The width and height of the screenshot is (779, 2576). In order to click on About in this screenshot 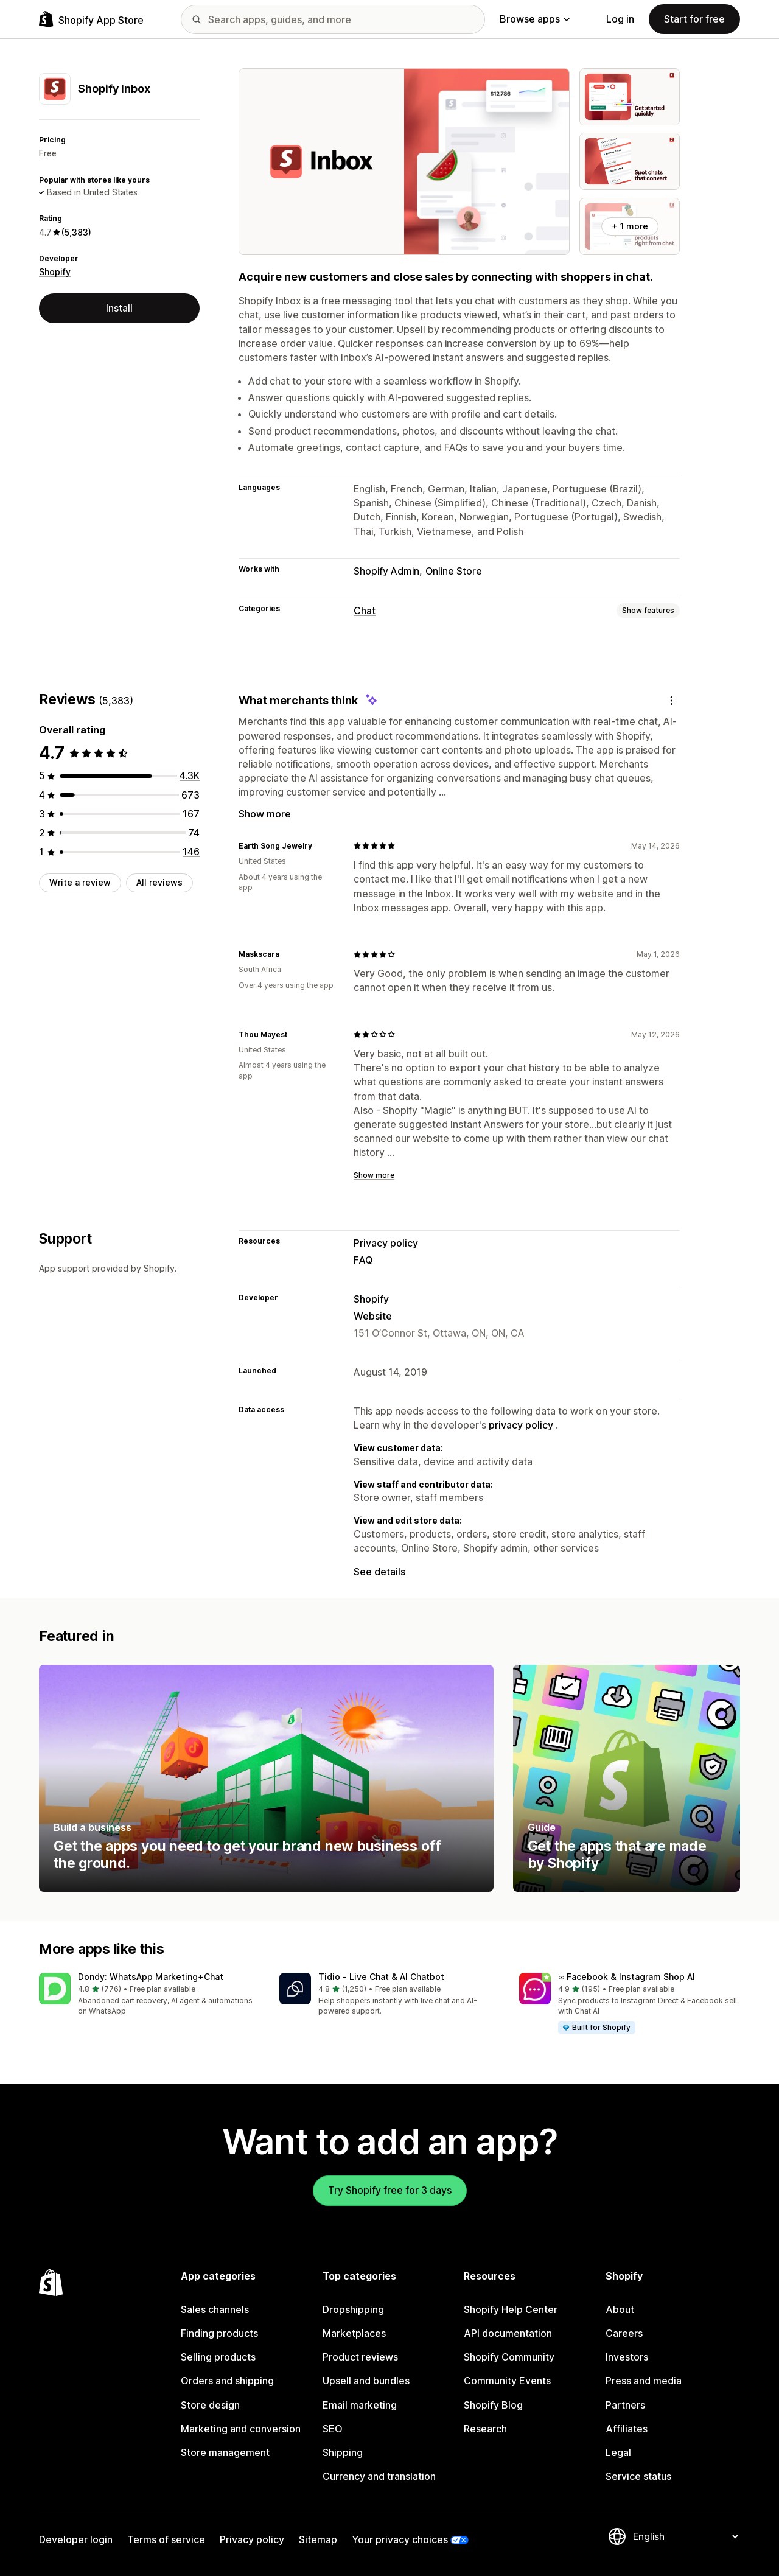, I will do `click(620, 2309)`.